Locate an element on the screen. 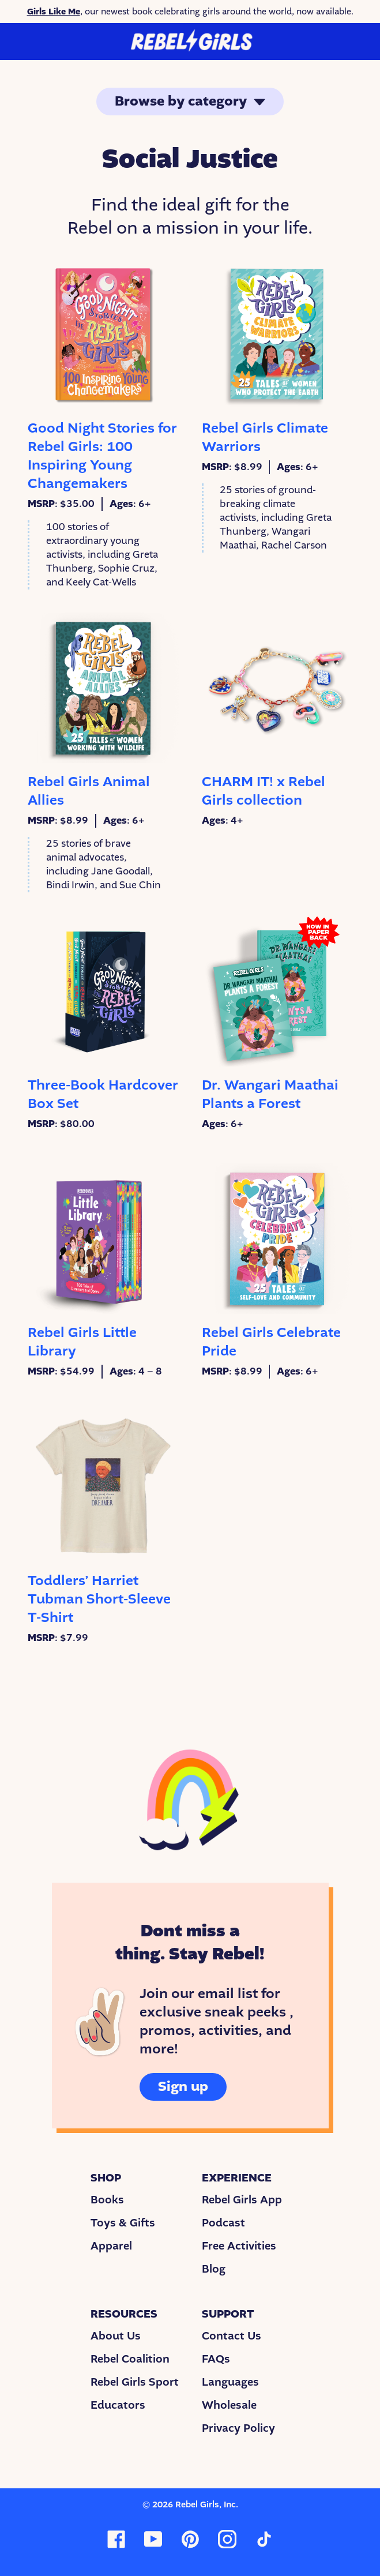  Apparel is located at coordinates (111, 2246).